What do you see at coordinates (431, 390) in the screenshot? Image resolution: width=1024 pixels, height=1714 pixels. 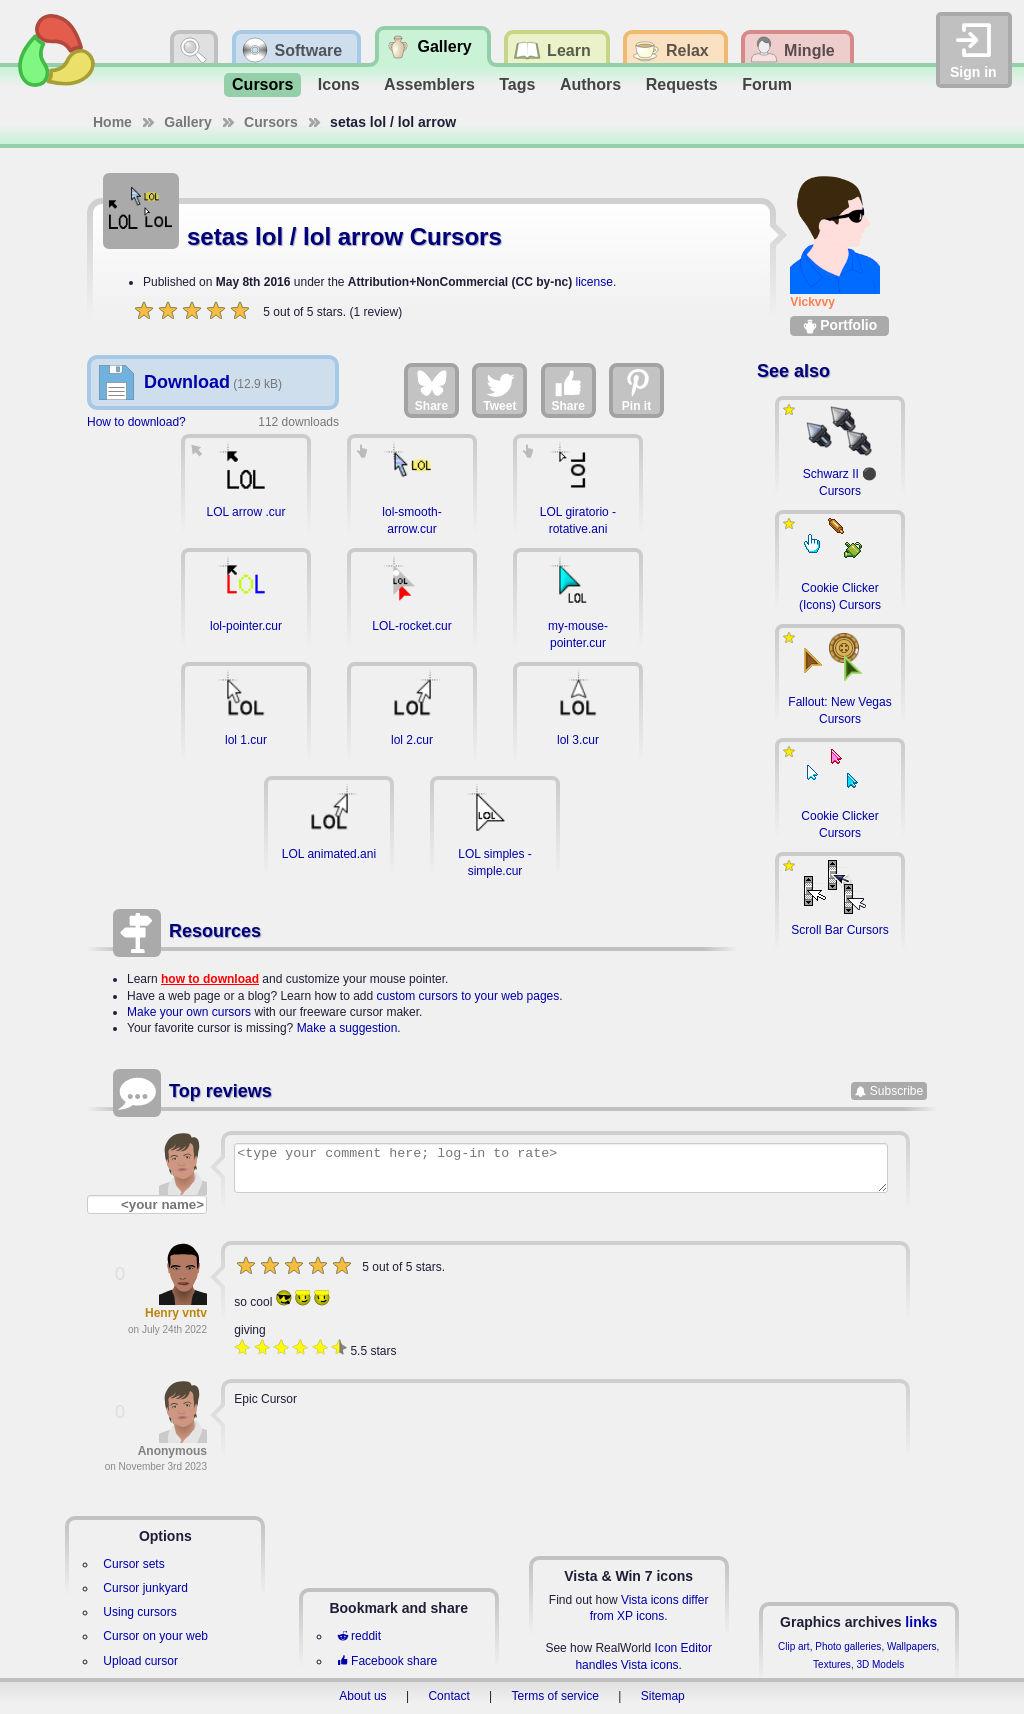 I see `Share` at bounding box center [431, 390].